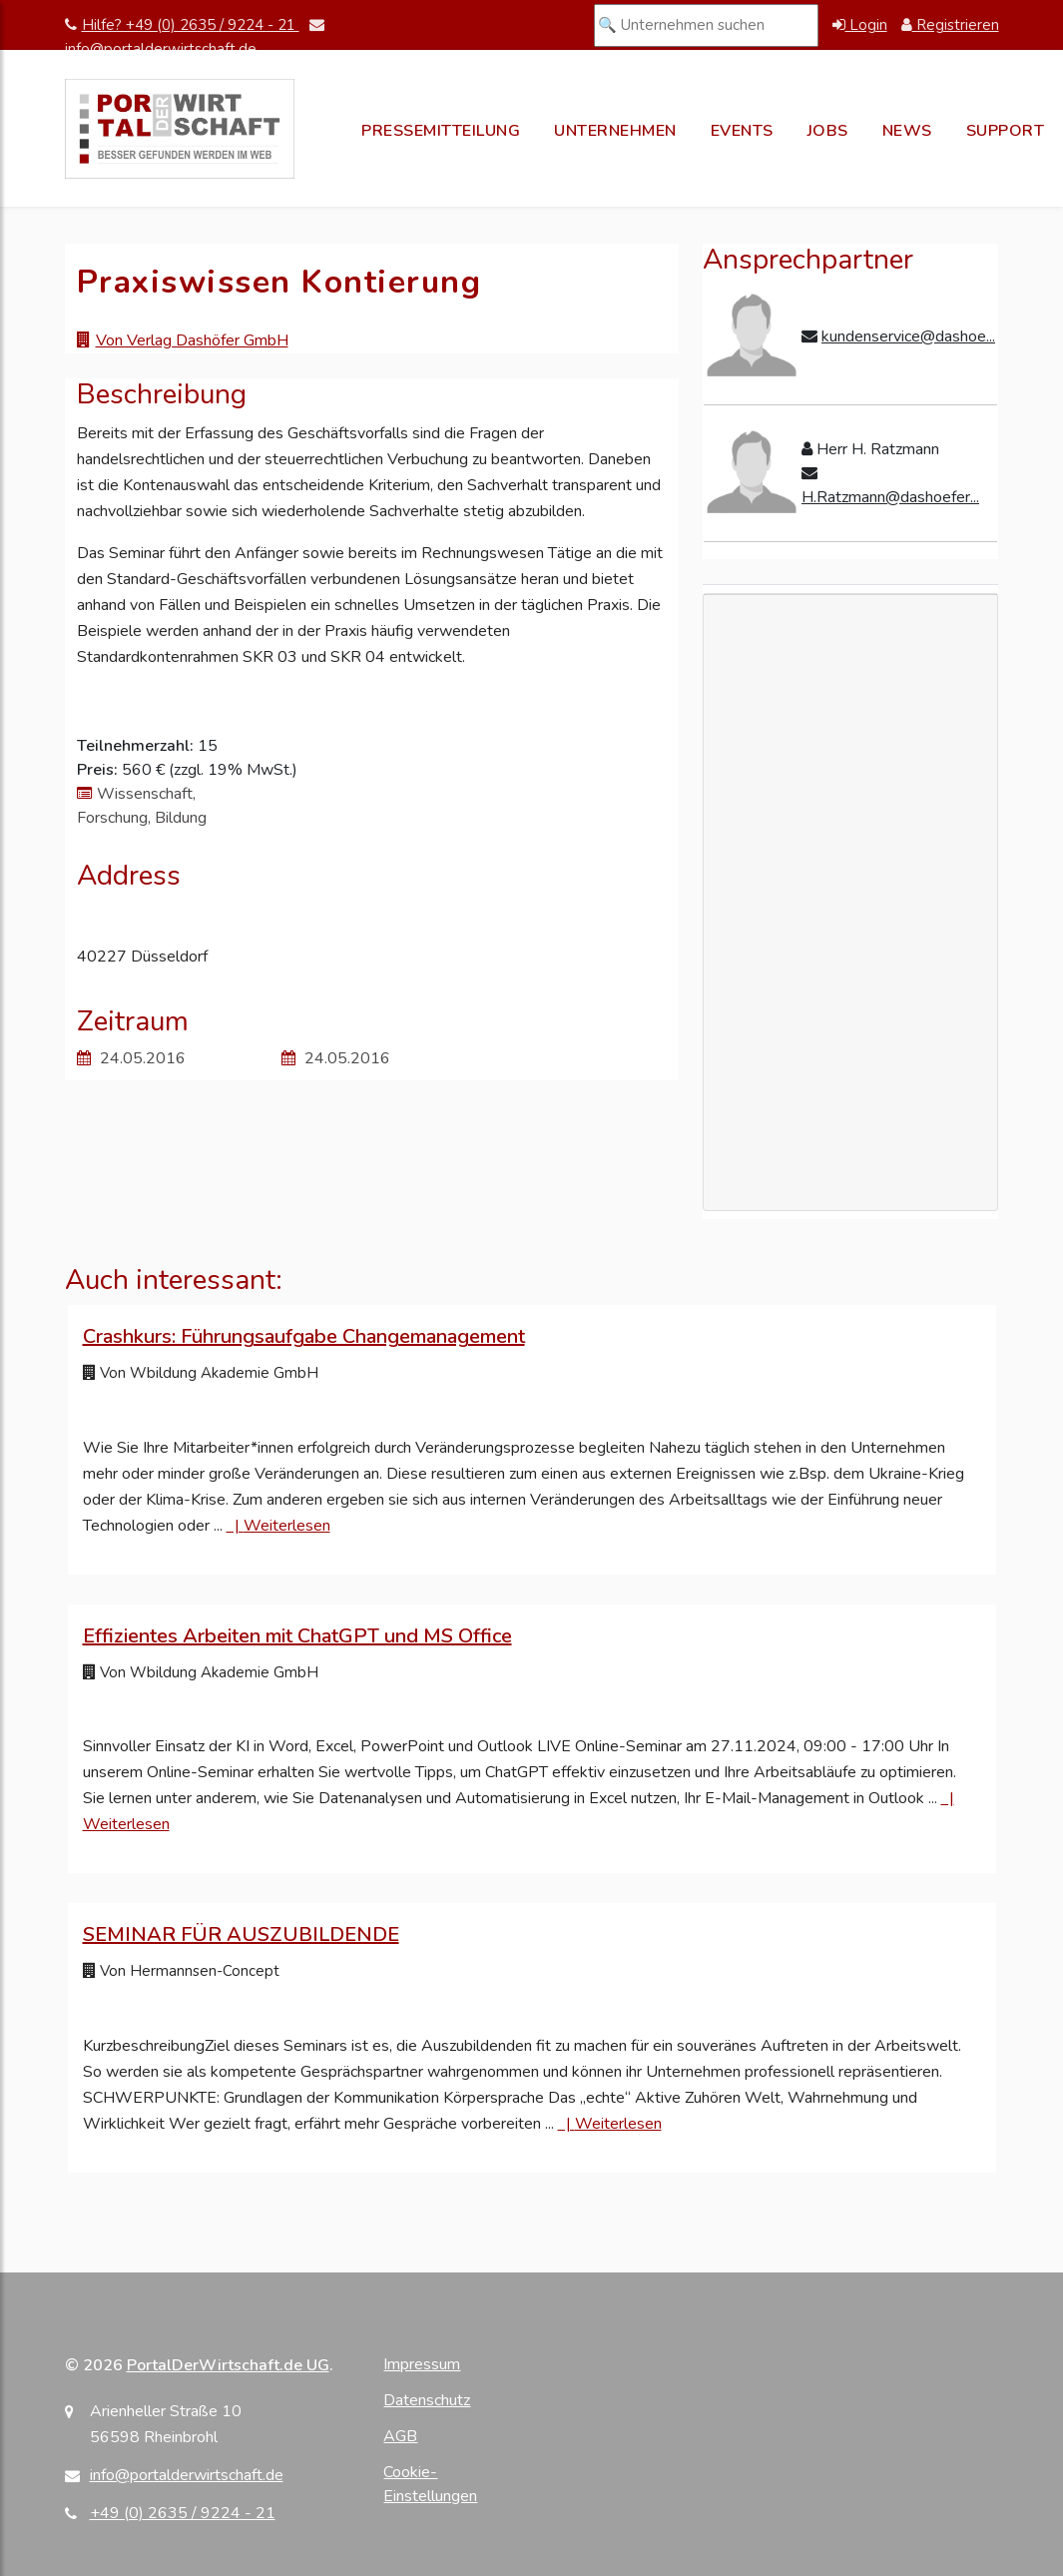 This screenshot has width=1063, height=2576. What do you see at coordinates (181, 1971) in the screenshot?
I see `Von Hermannsen-Concept` at bounding box center [181, 1971].